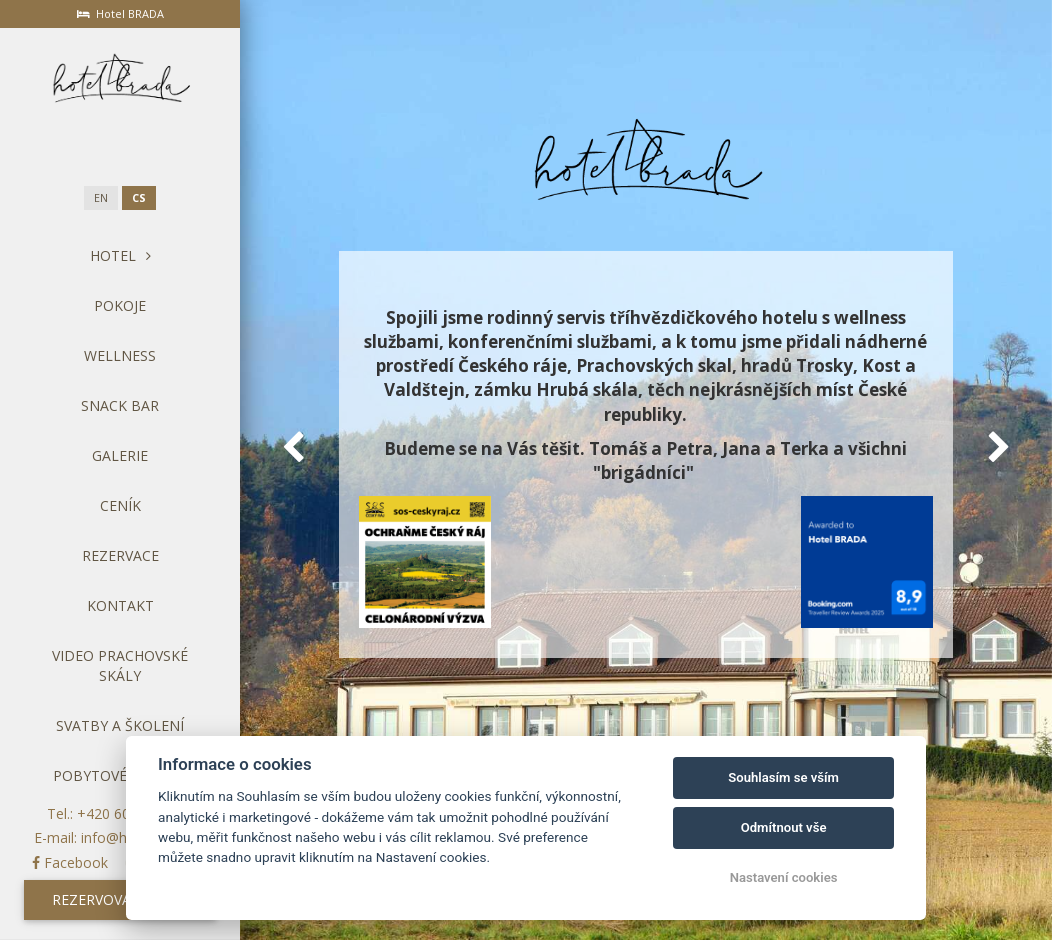 This screenshot has height=940, width=1052. What do you see at coordinates (120, 505) in the screenshot?
I see `Ceník` at bounding box center [120, 505].